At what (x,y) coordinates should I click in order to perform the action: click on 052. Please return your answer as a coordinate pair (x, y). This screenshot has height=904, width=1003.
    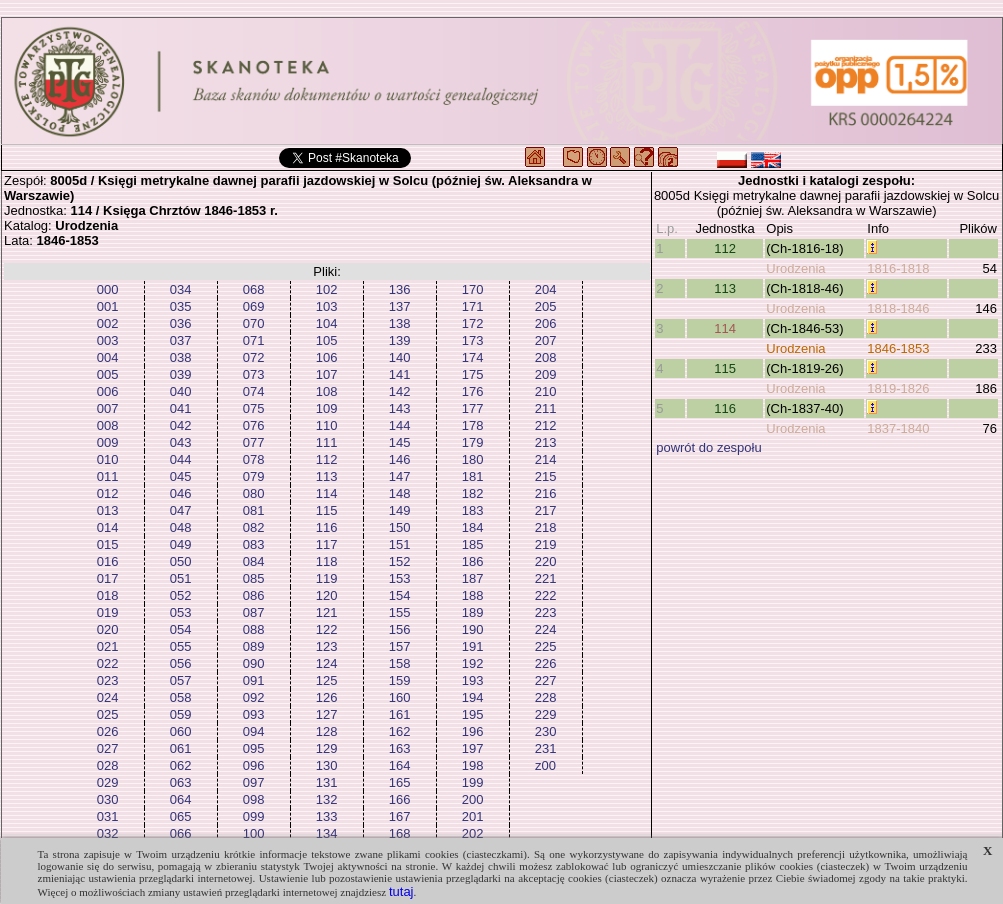
    Looking at the image, I should click on (181, 595).